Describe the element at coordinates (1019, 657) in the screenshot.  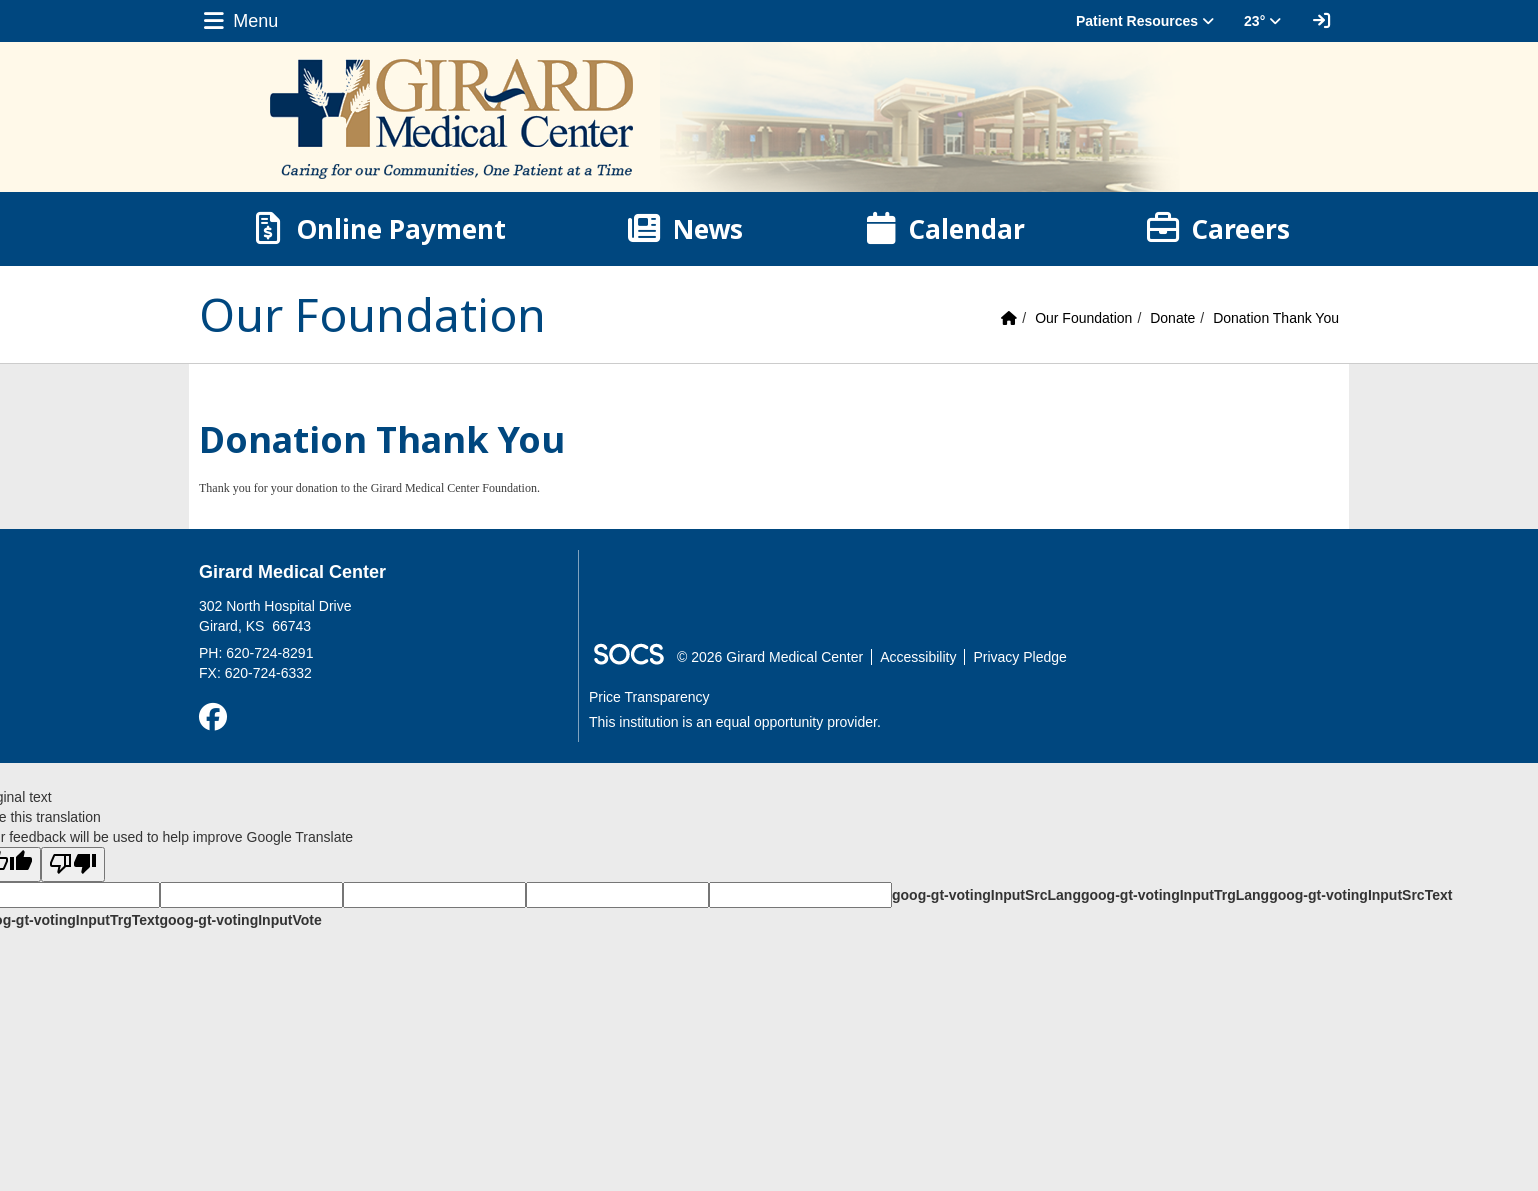
I see `Privacy Pledge` at that location.